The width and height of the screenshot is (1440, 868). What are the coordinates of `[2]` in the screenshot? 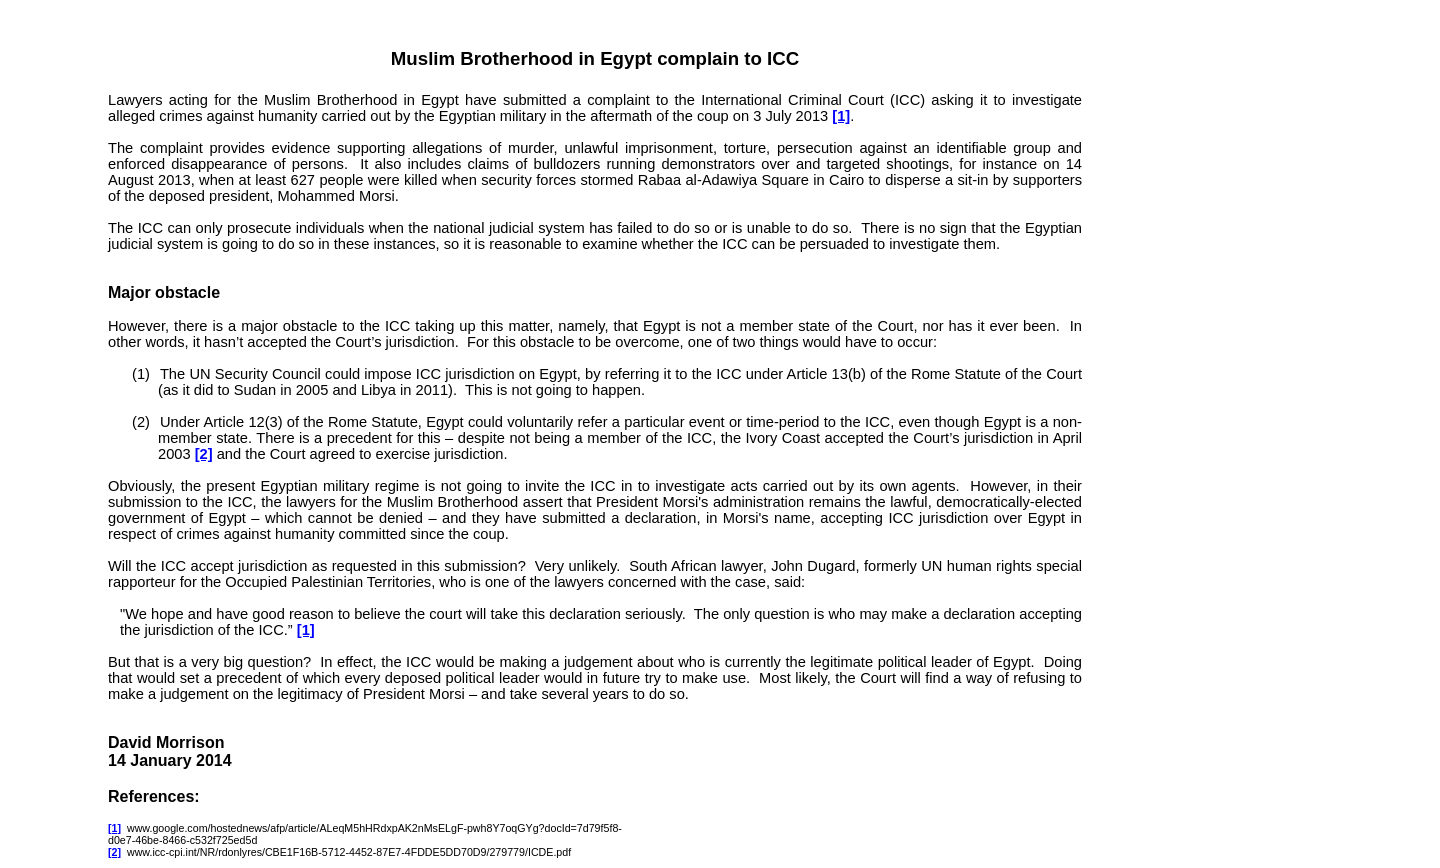 It's located at (204, 454).